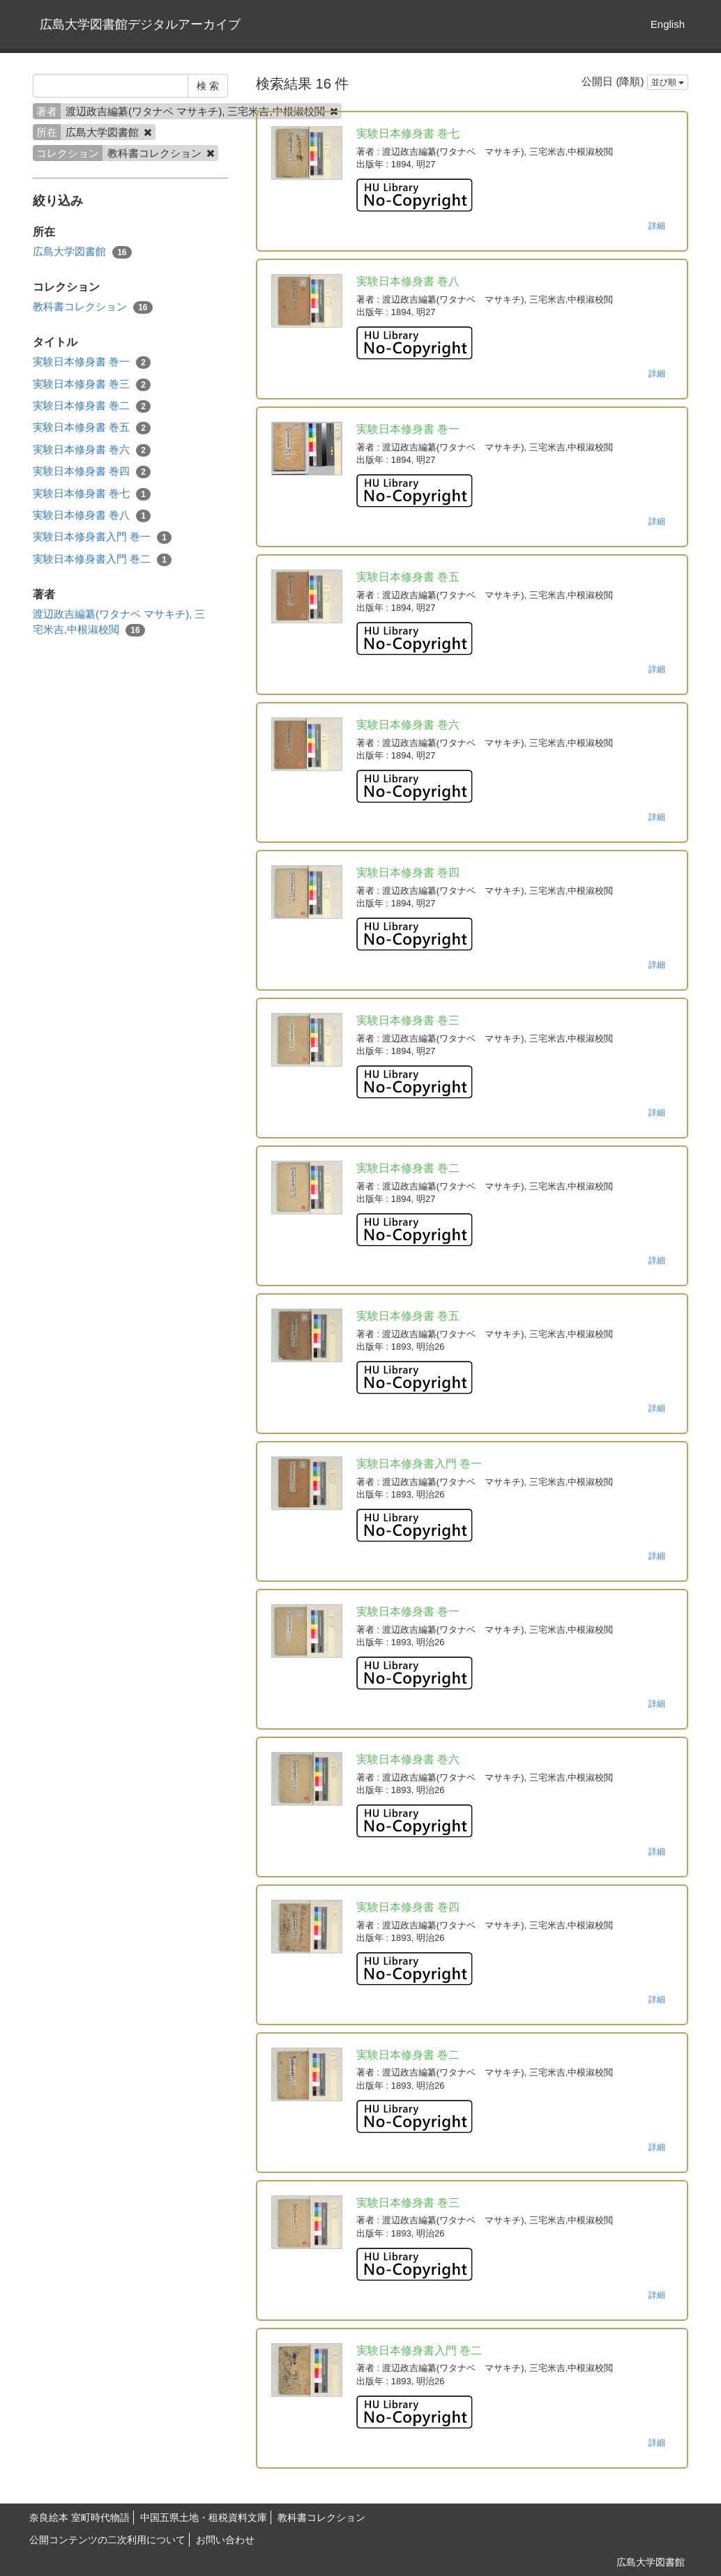 Image resolution: width=721 pixels, height=2576 pixels. Describe the element at coordinates (102, 559) in the screenshot. I see `実験日本修身書入門 巻二` at that location.